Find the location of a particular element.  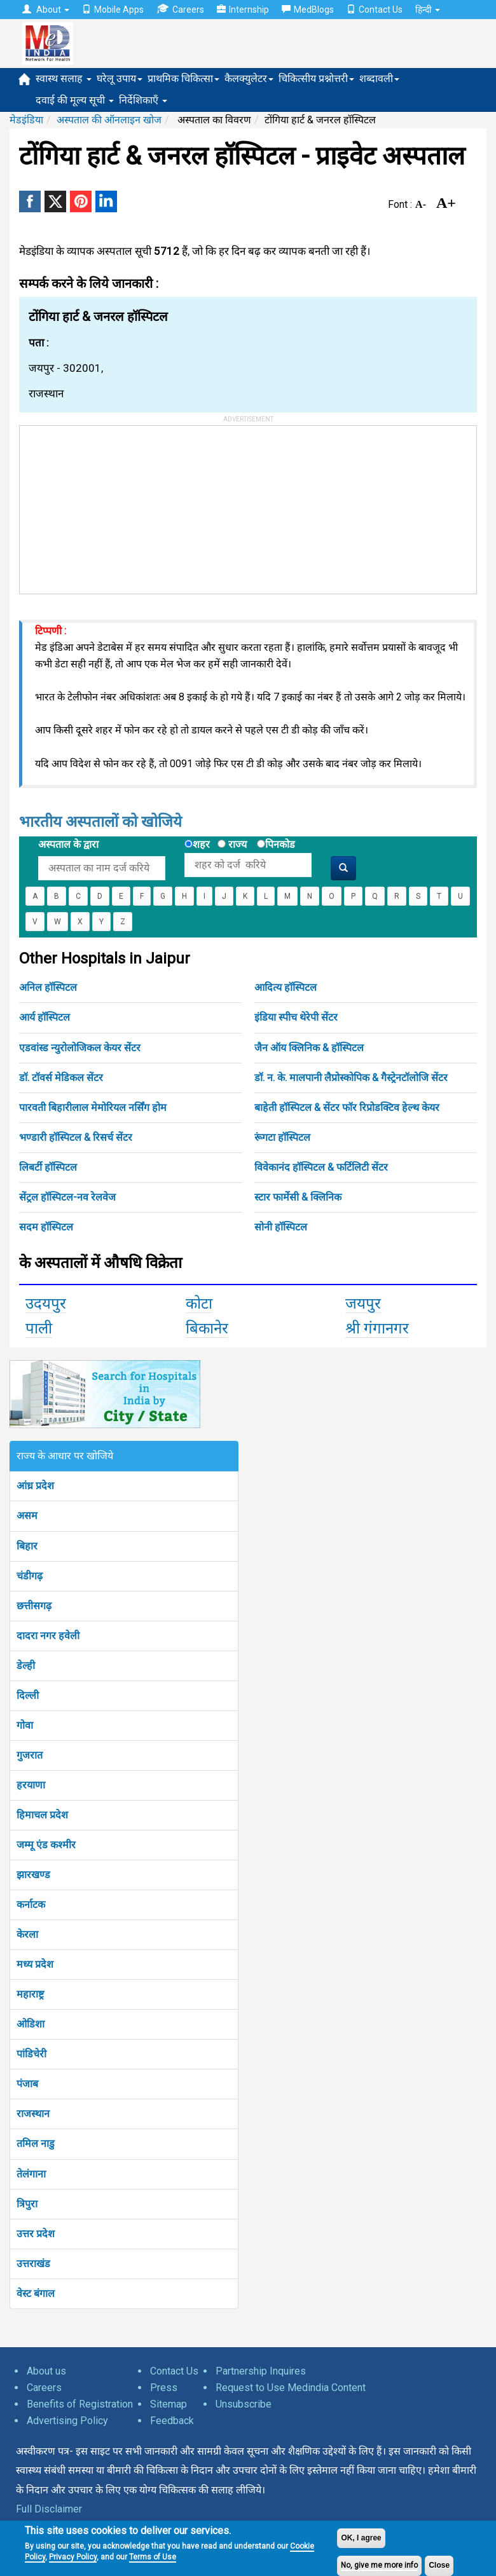

गुजरात is located at coordinates (30, 1755).